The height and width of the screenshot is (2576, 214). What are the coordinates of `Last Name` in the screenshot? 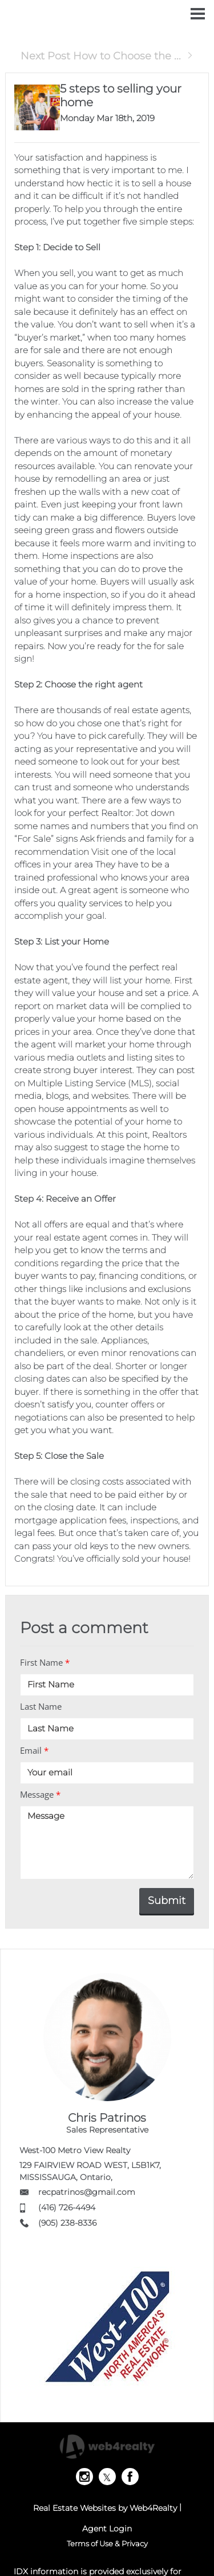 It's located at (41, 1706).